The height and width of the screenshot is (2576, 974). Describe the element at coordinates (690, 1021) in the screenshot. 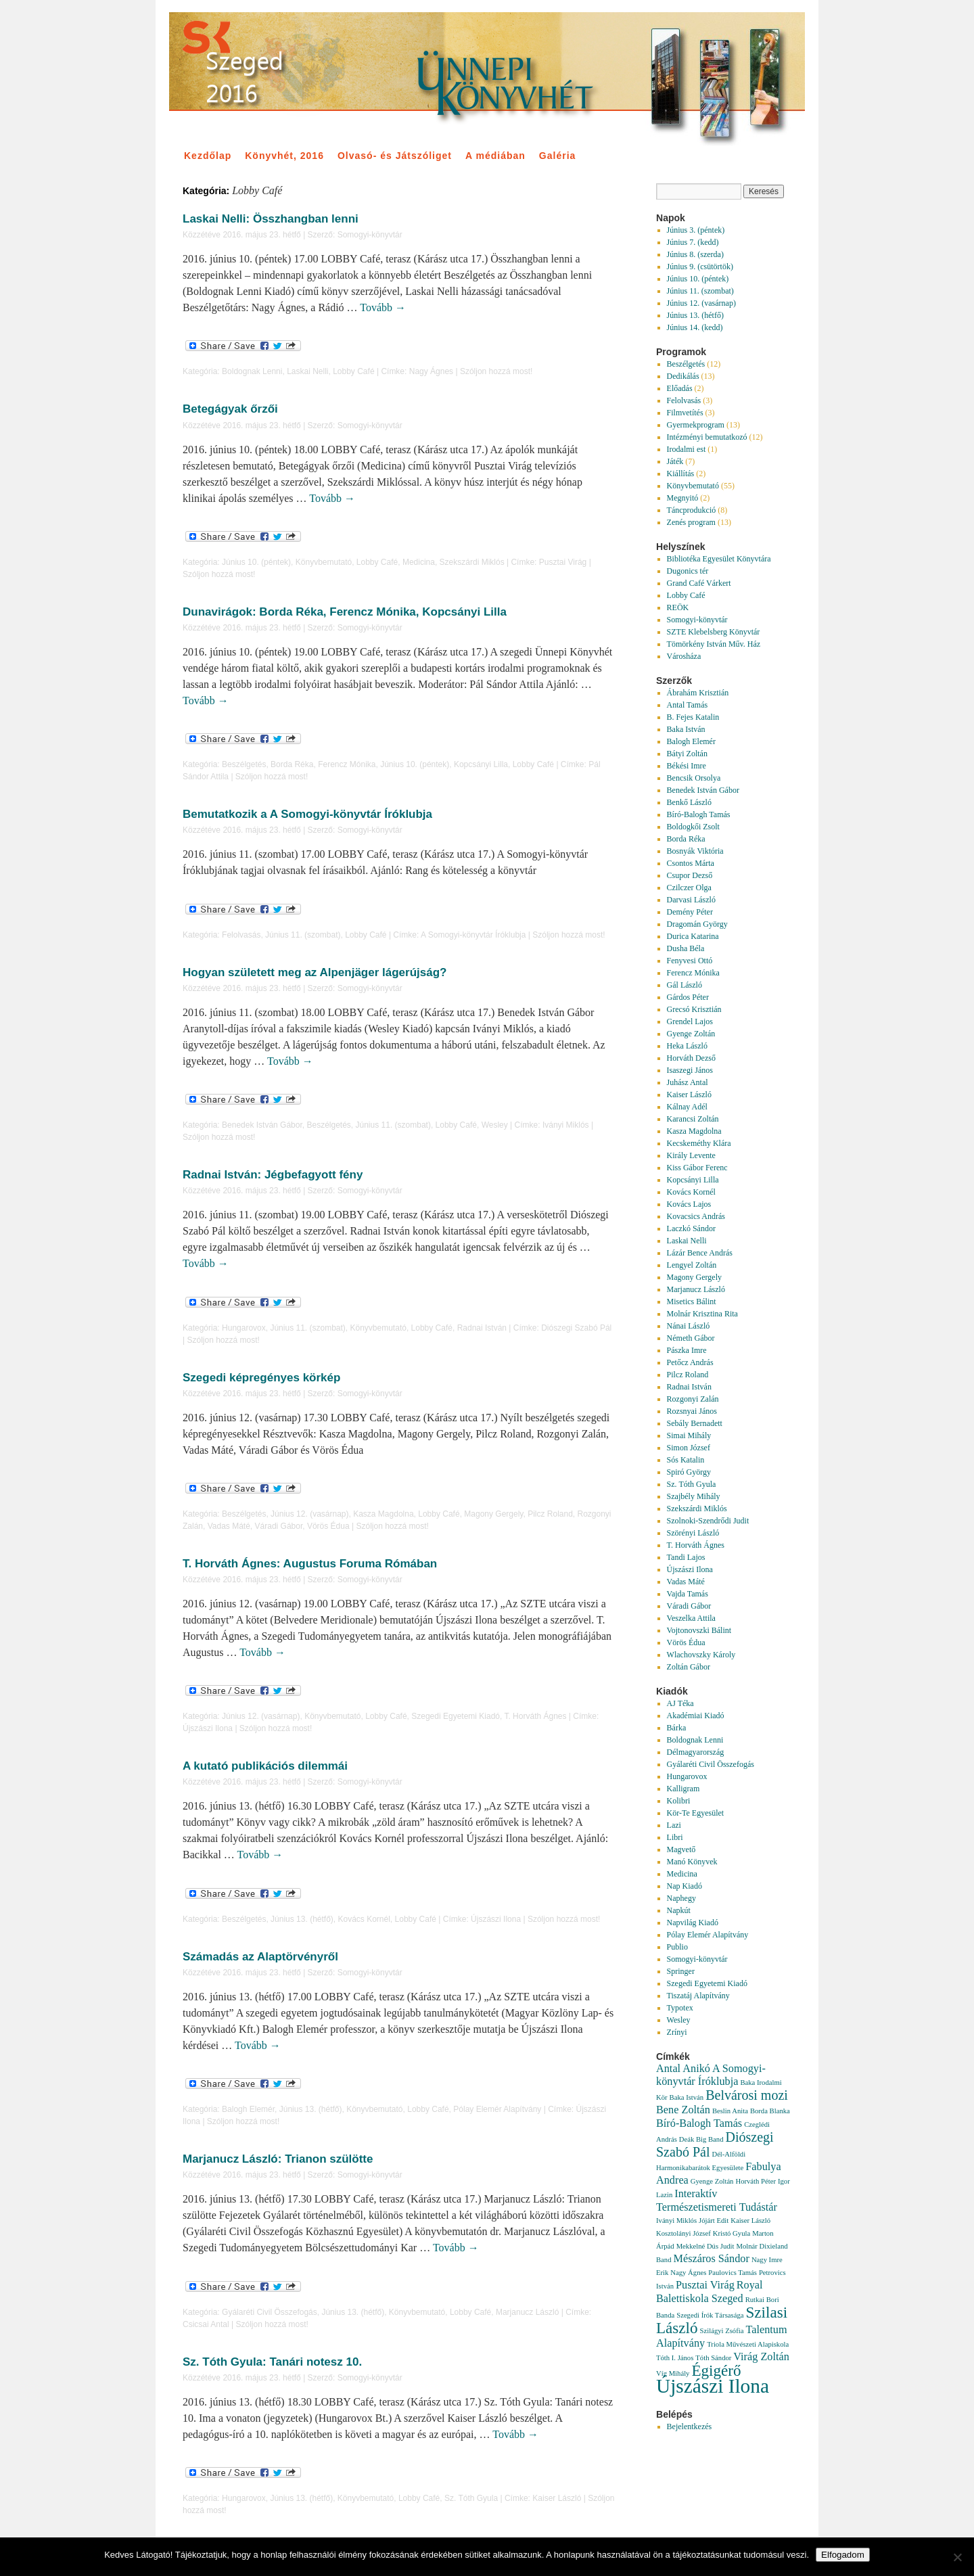

I see `Grendel Lajos` at that location.